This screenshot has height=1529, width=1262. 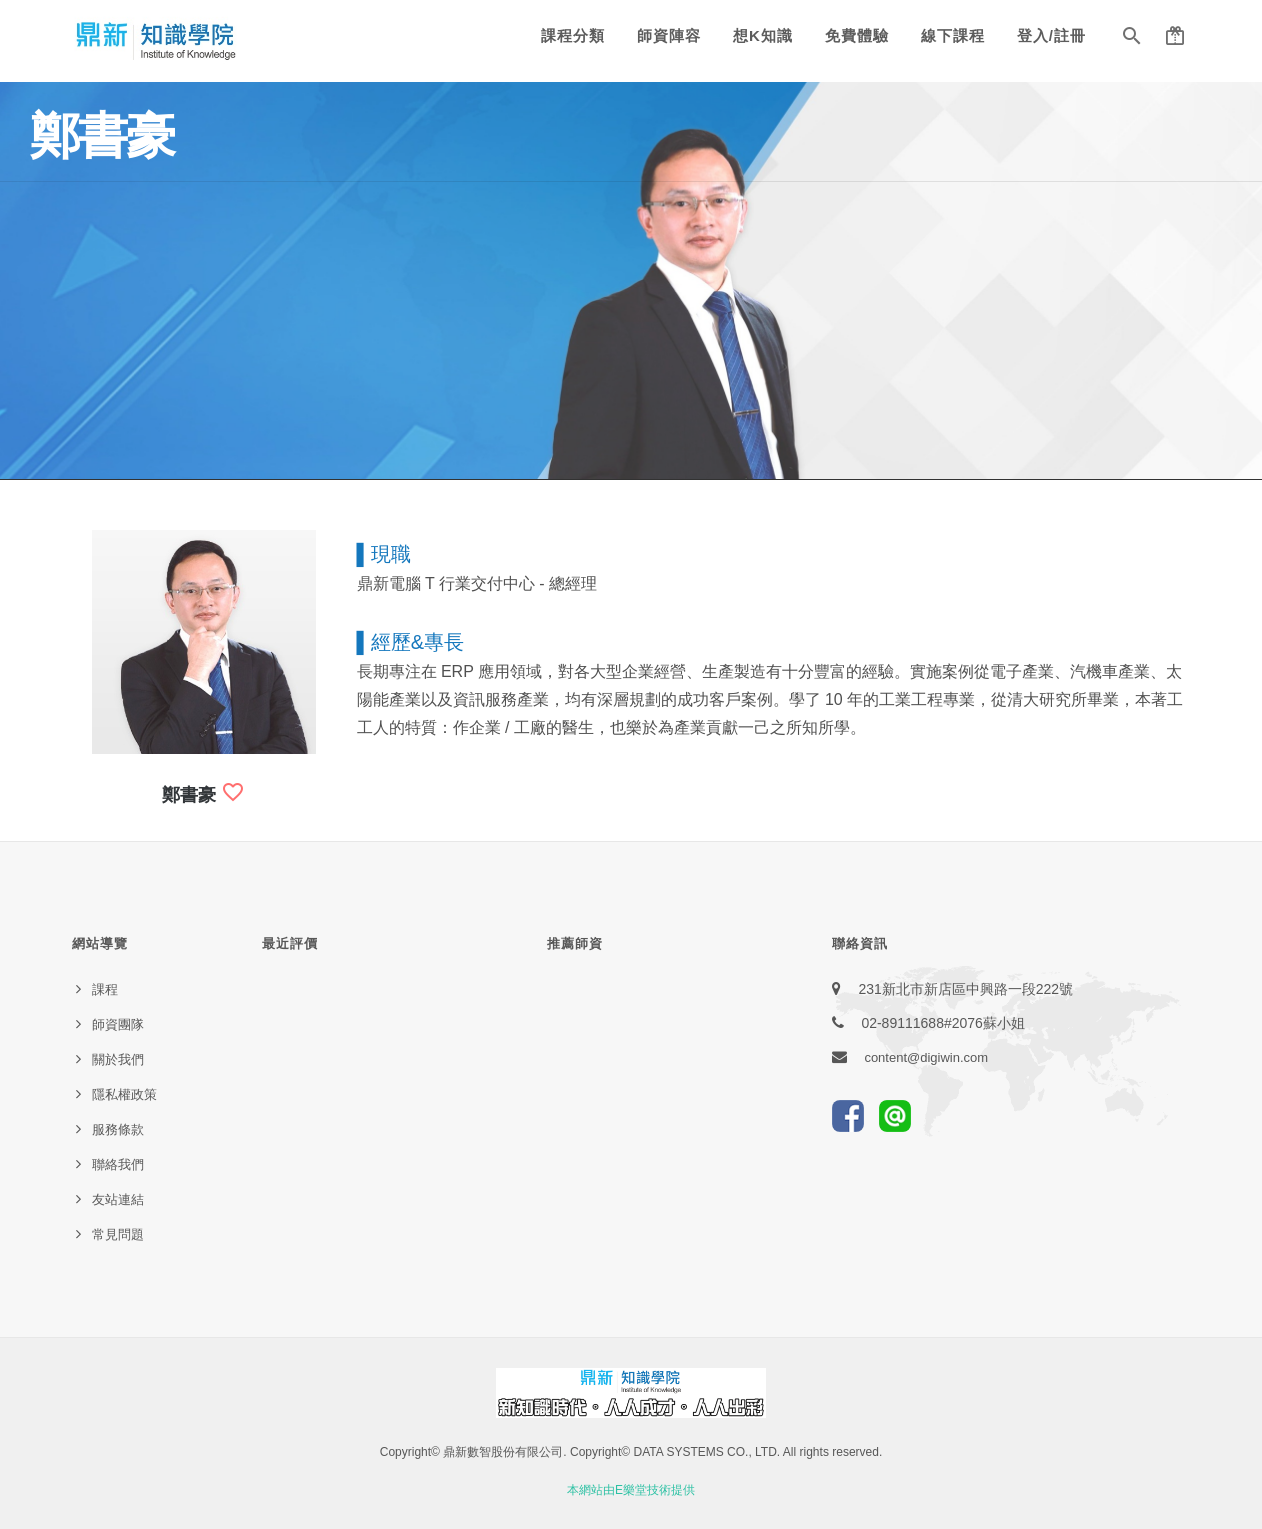 What do you see at coordinates (926, 1057) in the screenshot?
I see `content@digiwin.com` at bounding box center [926, 1057].